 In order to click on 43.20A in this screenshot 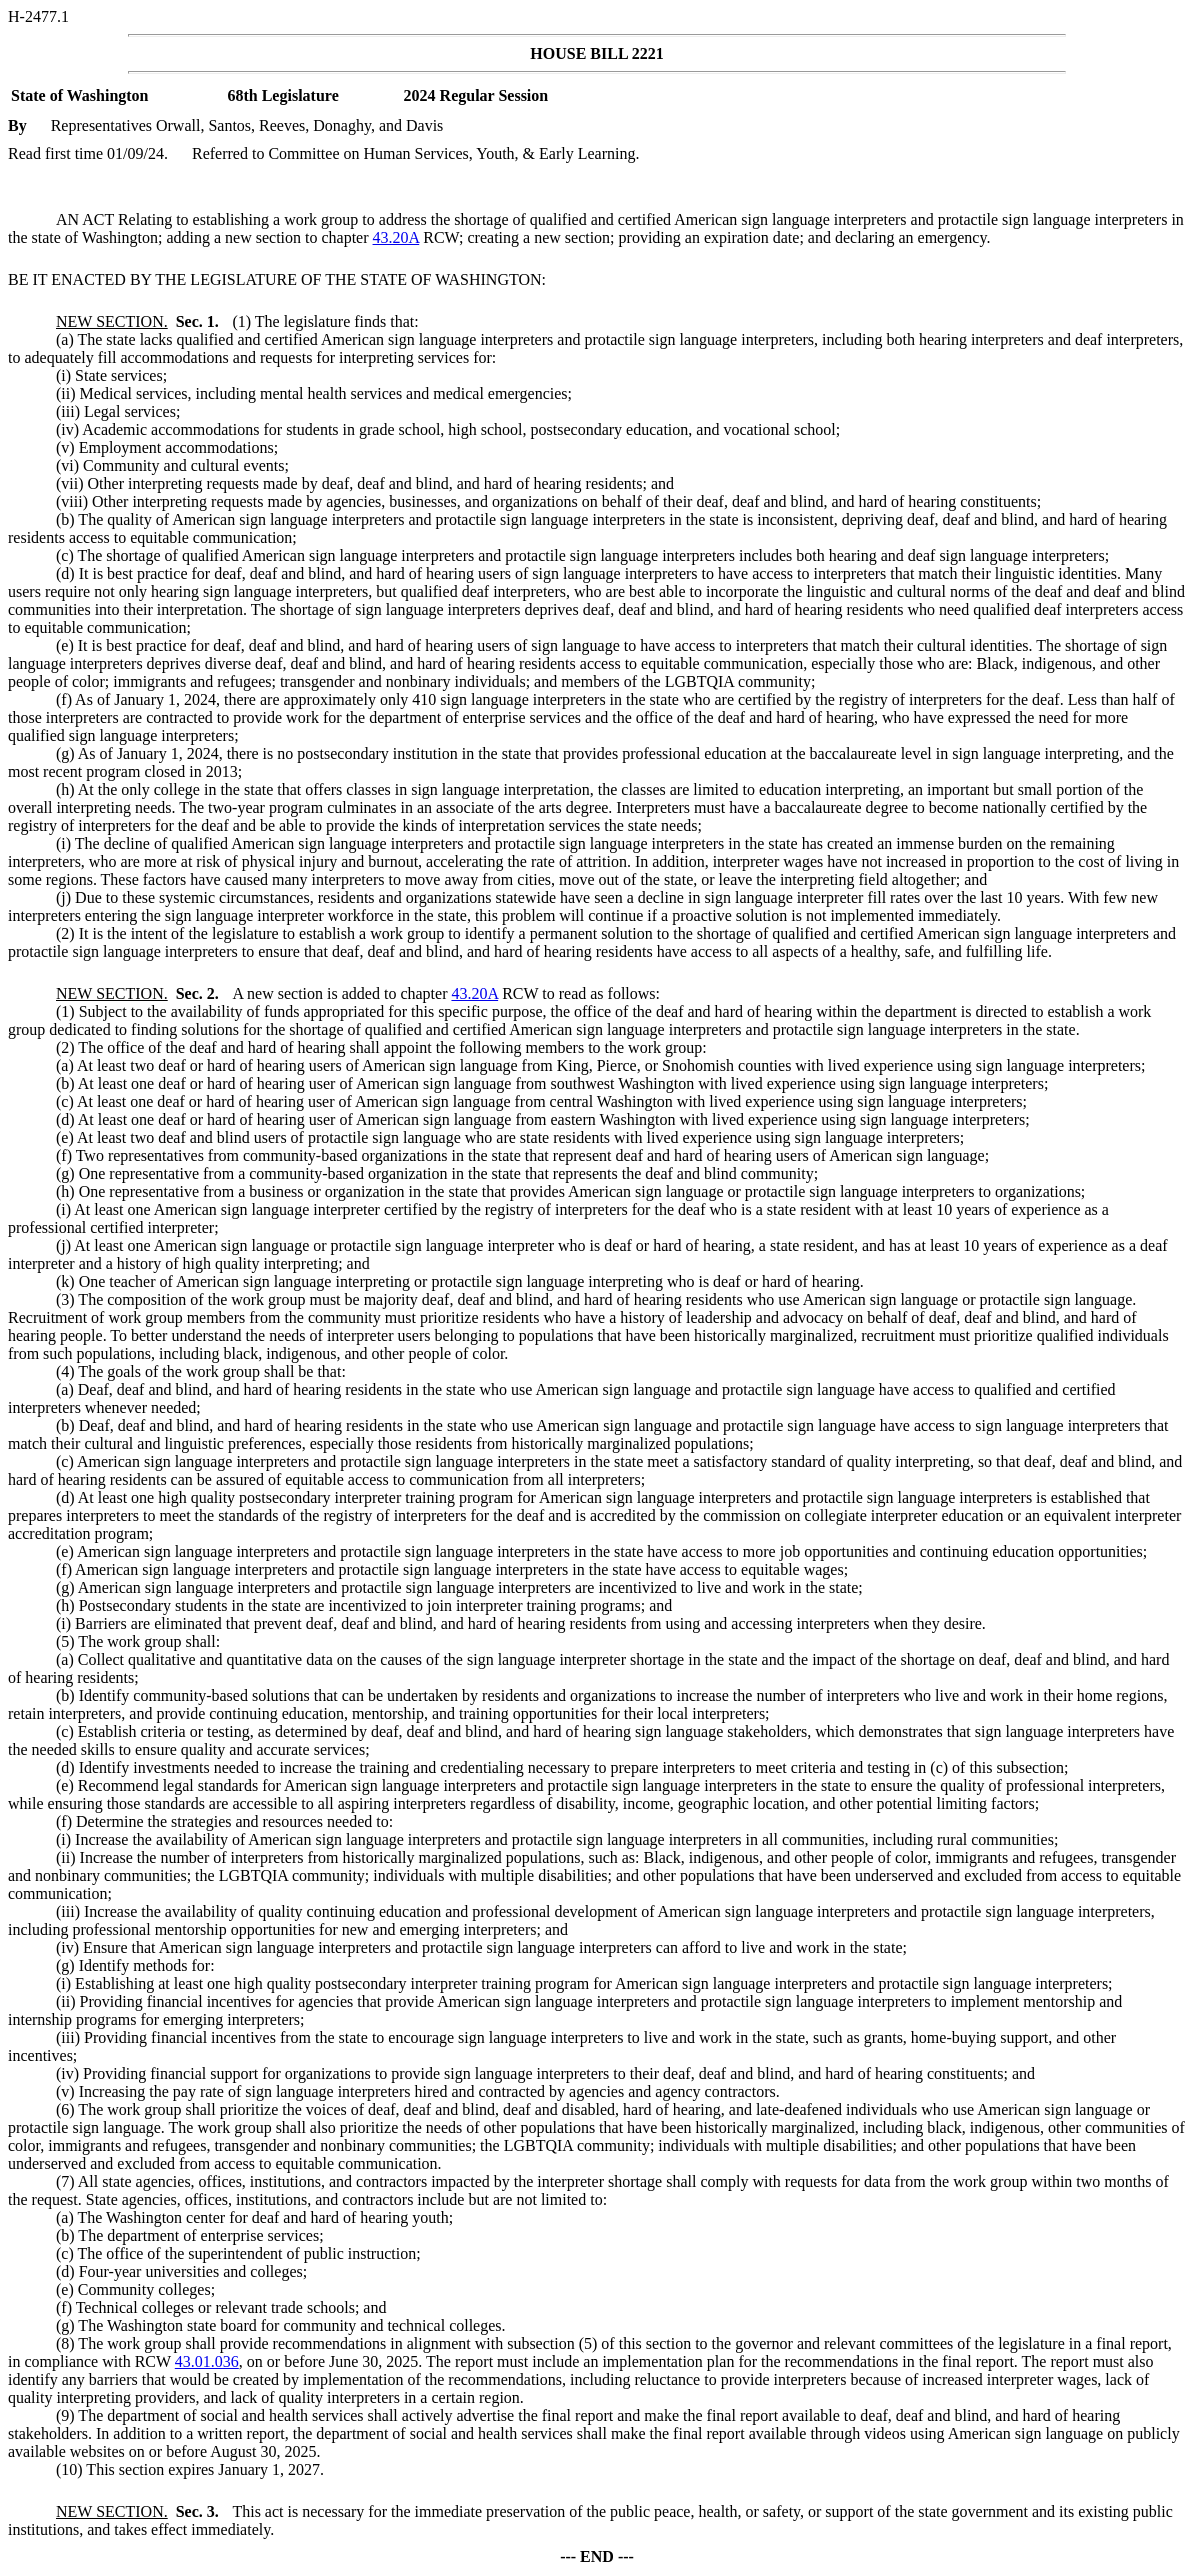, I will do `click(396, 237)`.